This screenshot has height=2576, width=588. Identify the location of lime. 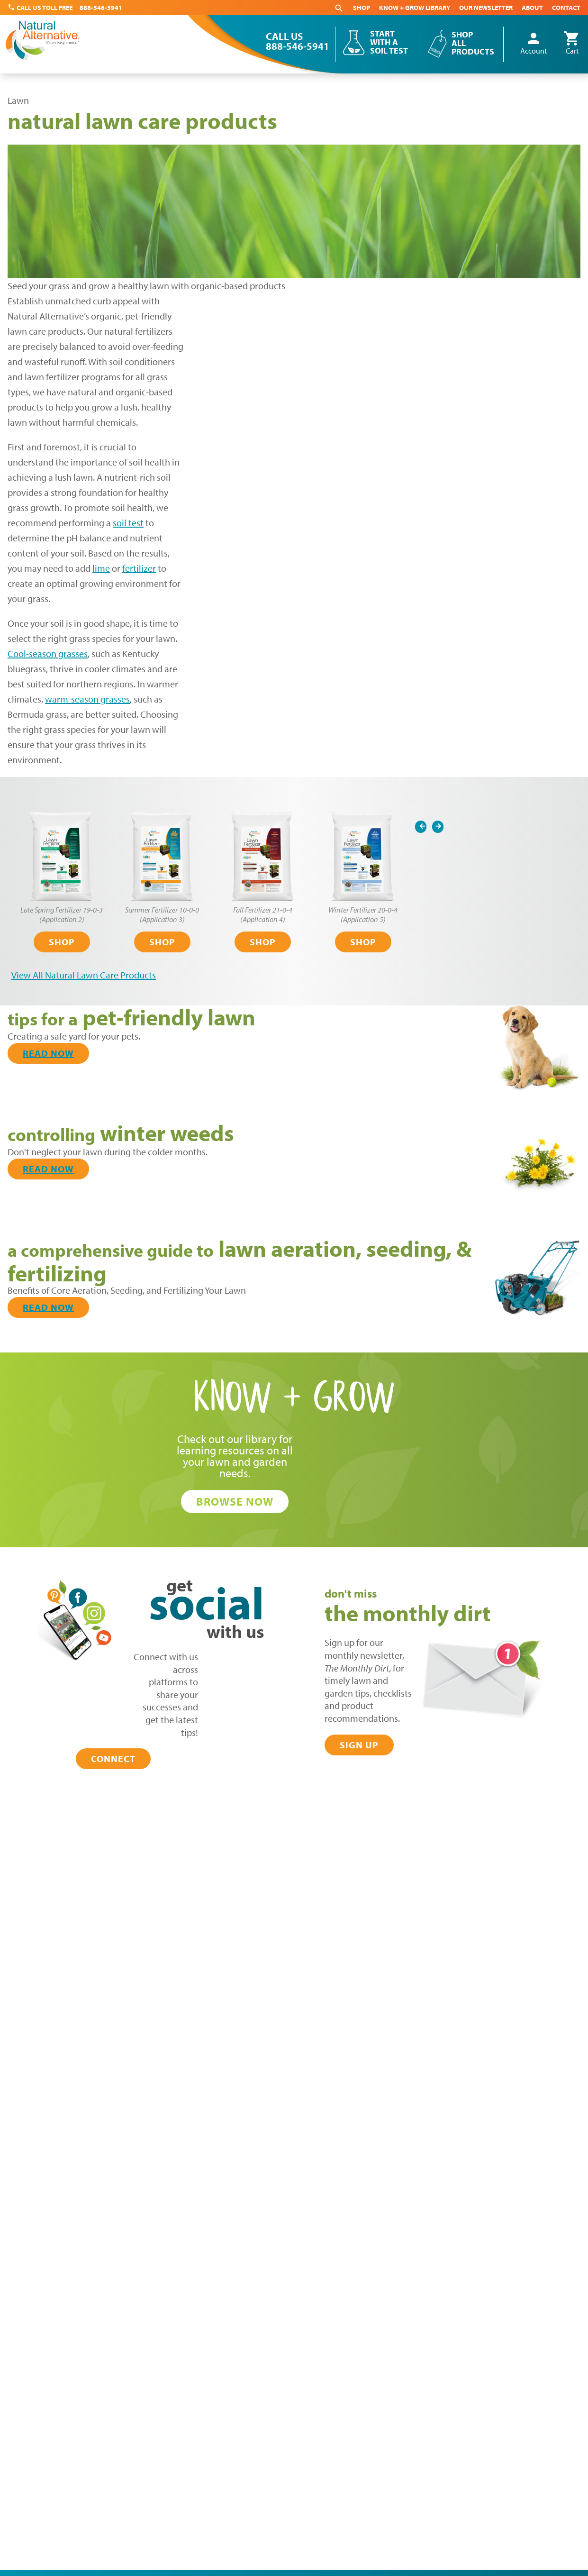
(101, 568).